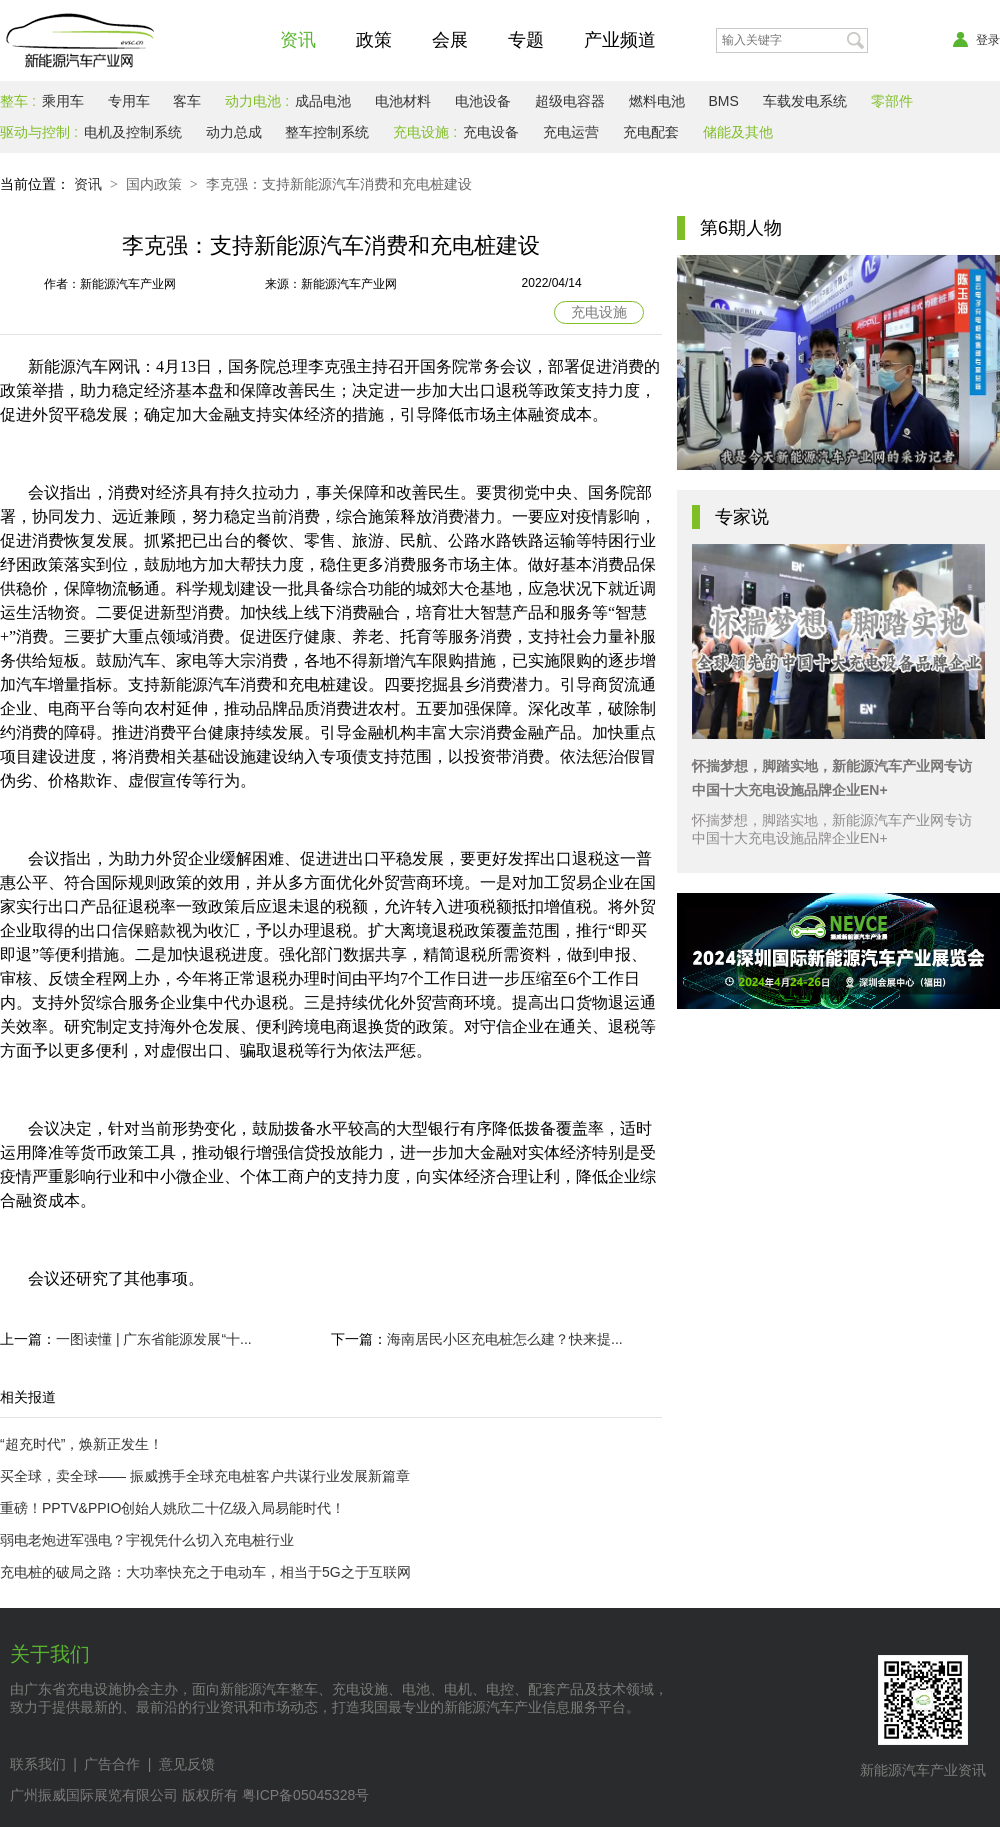  I want to click on 政策, so click(374, 40).